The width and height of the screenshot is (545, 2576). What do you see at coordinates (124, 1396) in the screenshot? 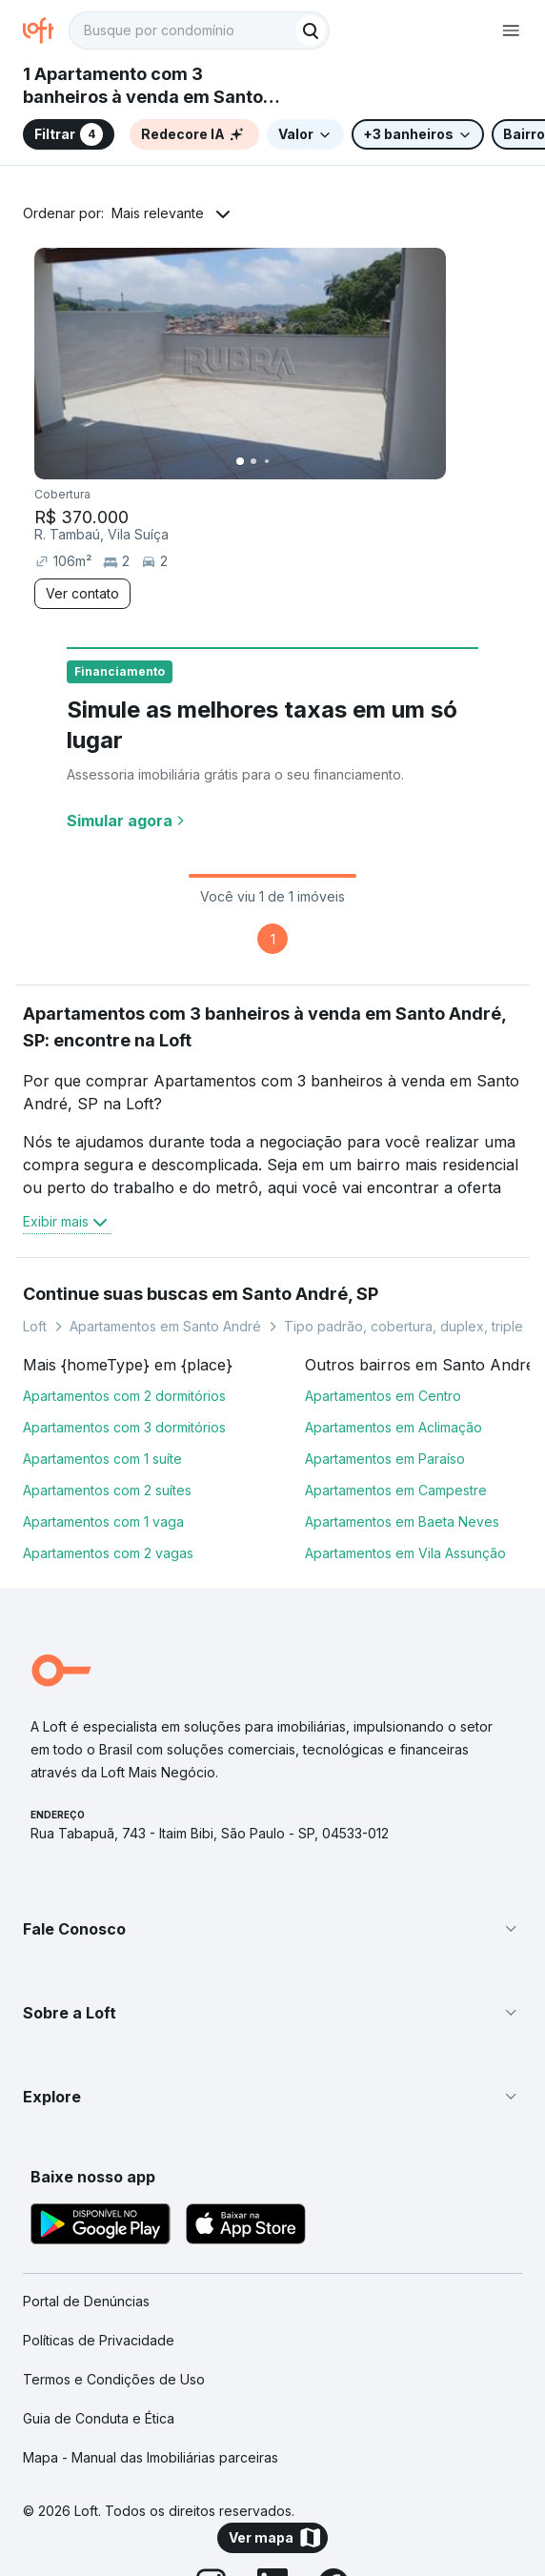
I see `Apartamentos com 2 dormitórios` at bounding box center [124, 1396].